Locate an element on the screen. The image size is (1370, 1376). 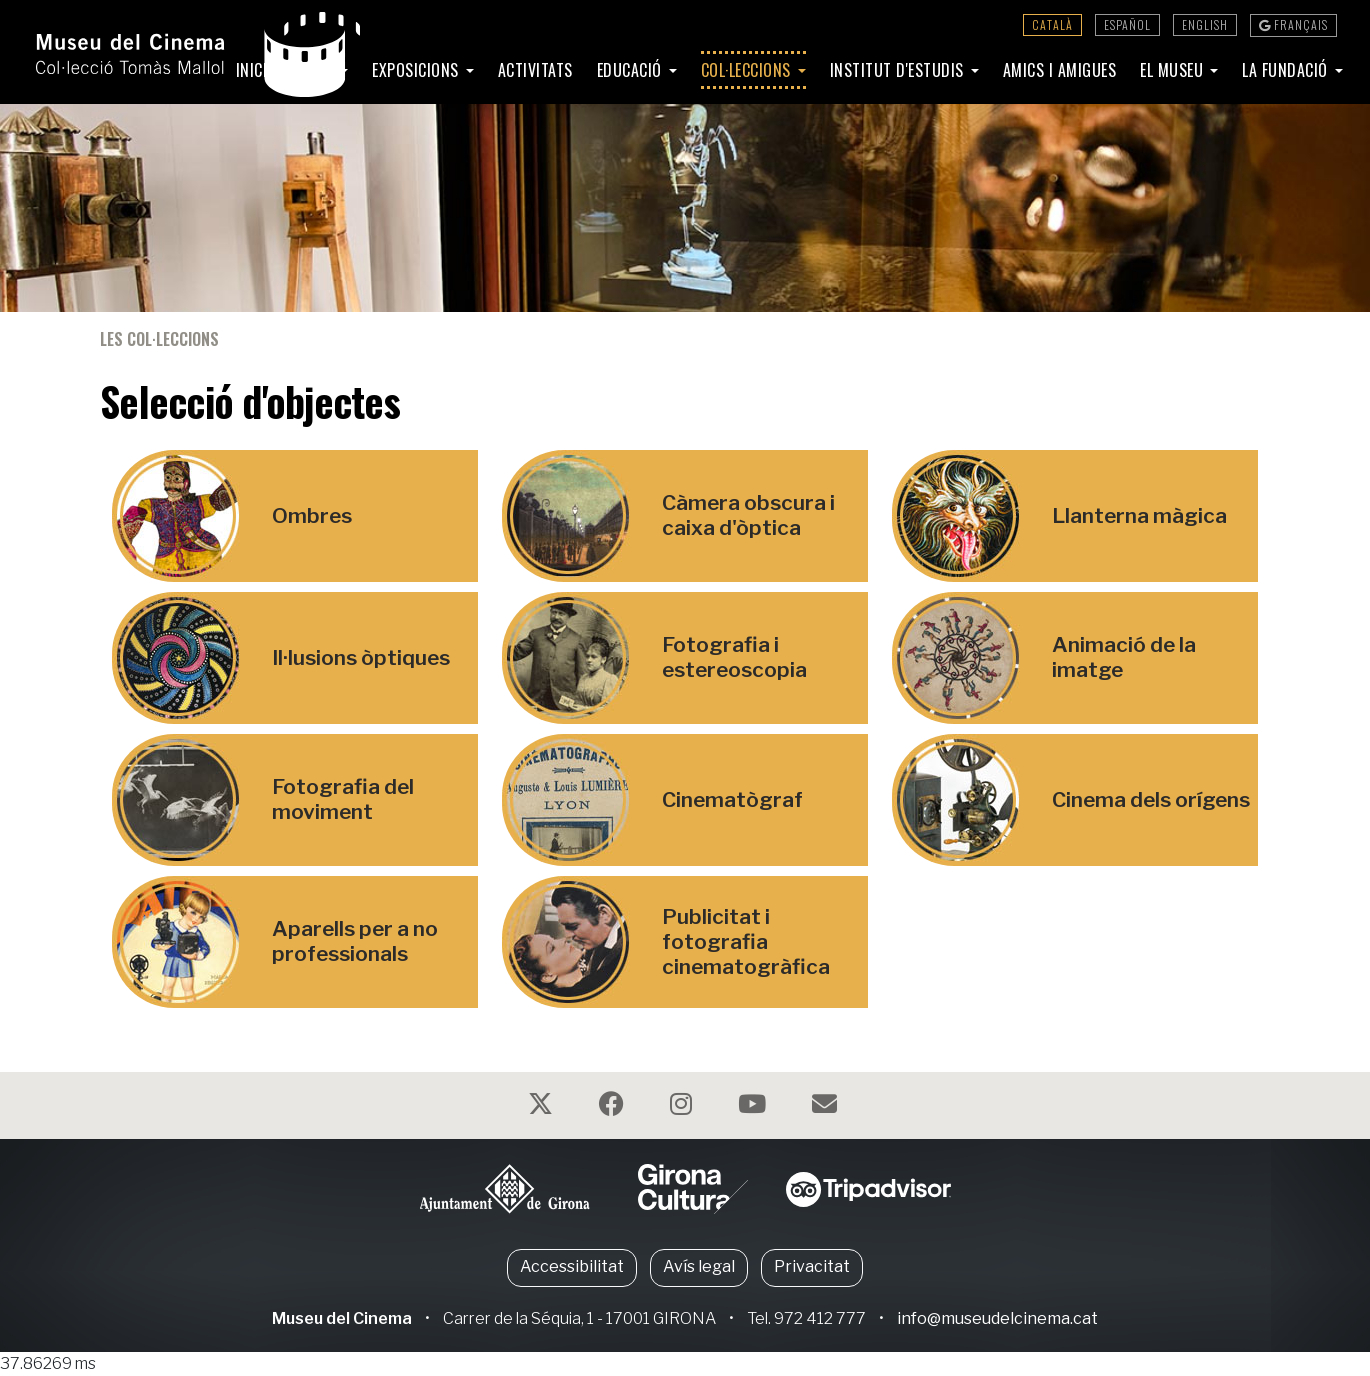
La Fundació is located at coordinates (1287, 70).